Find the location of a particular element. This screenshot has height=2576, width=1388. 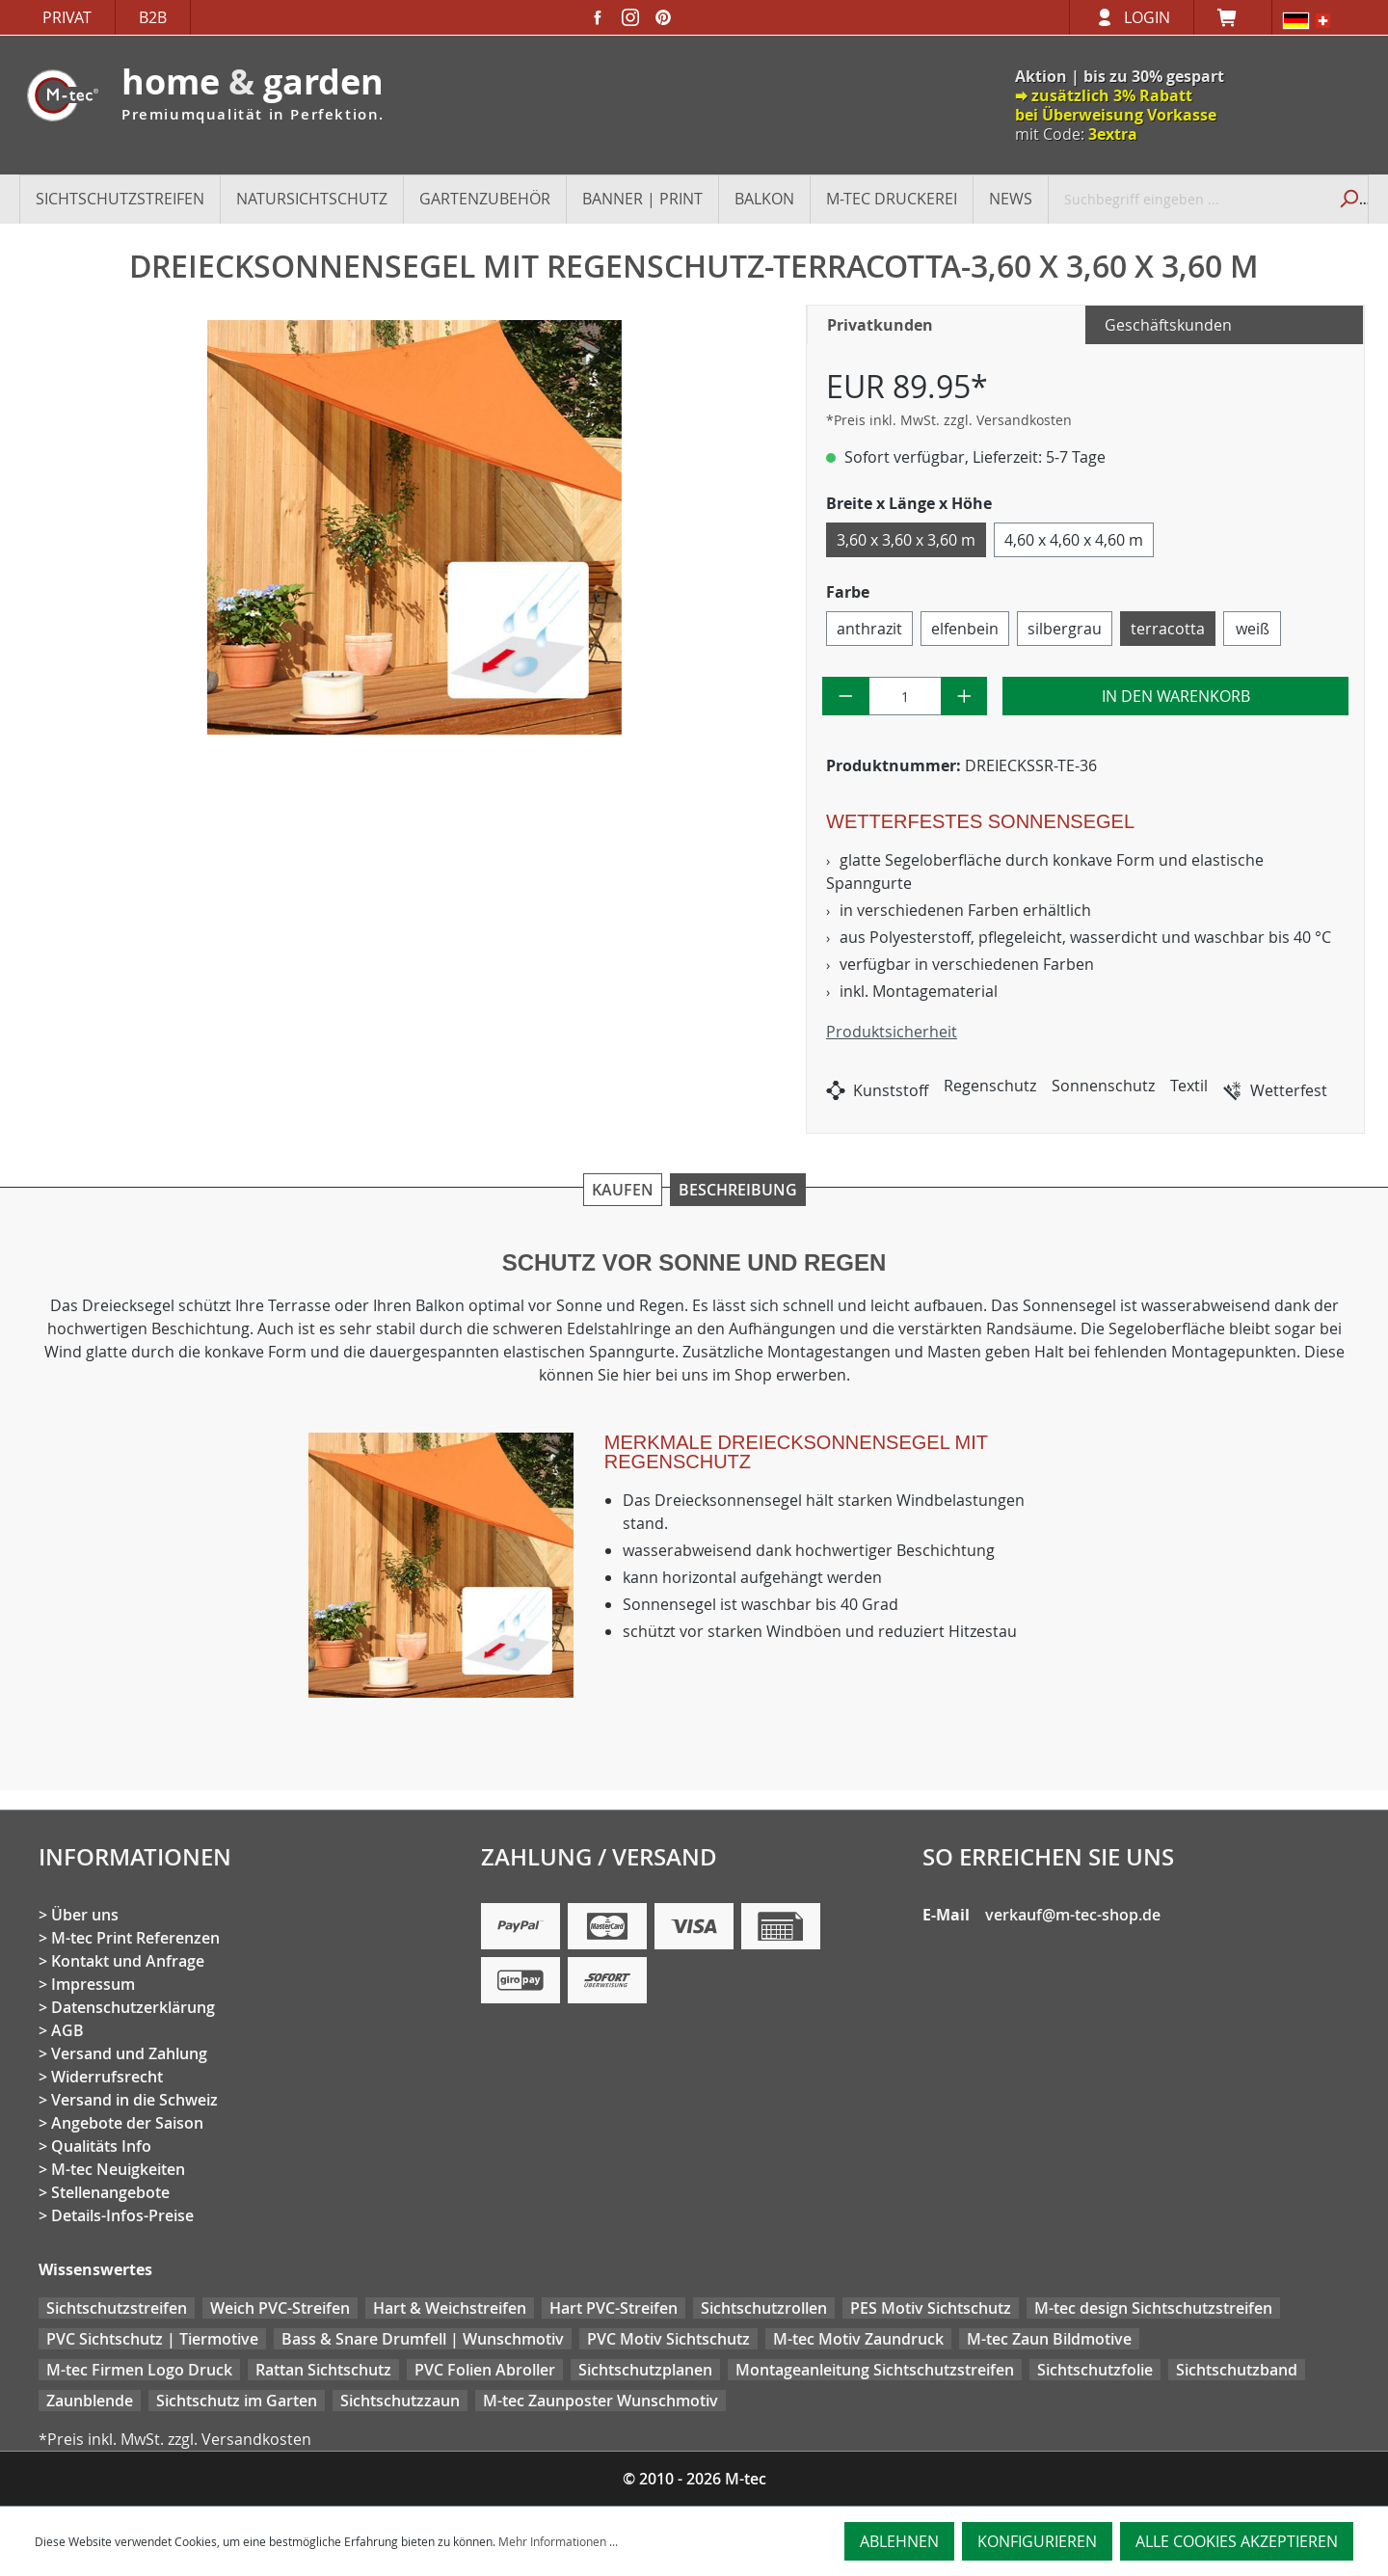

*Preis inkl. MwSt. zzgl. Versandkosten is located at coordinates (949, 420).